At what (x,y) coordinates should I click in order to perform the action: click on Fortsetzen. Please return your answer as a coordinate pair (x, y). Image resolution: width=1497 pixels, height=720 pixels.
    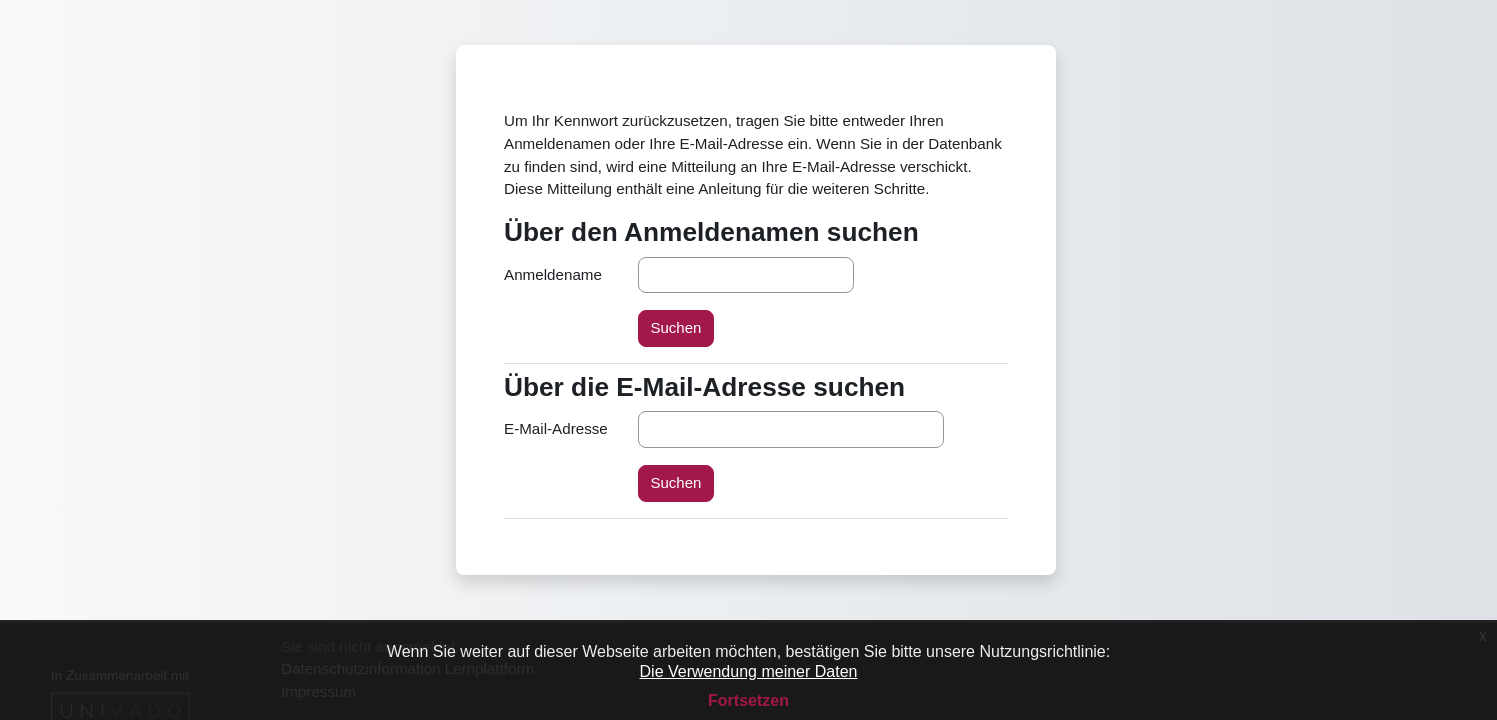
    Looking at the image, I should click on (748, 700).